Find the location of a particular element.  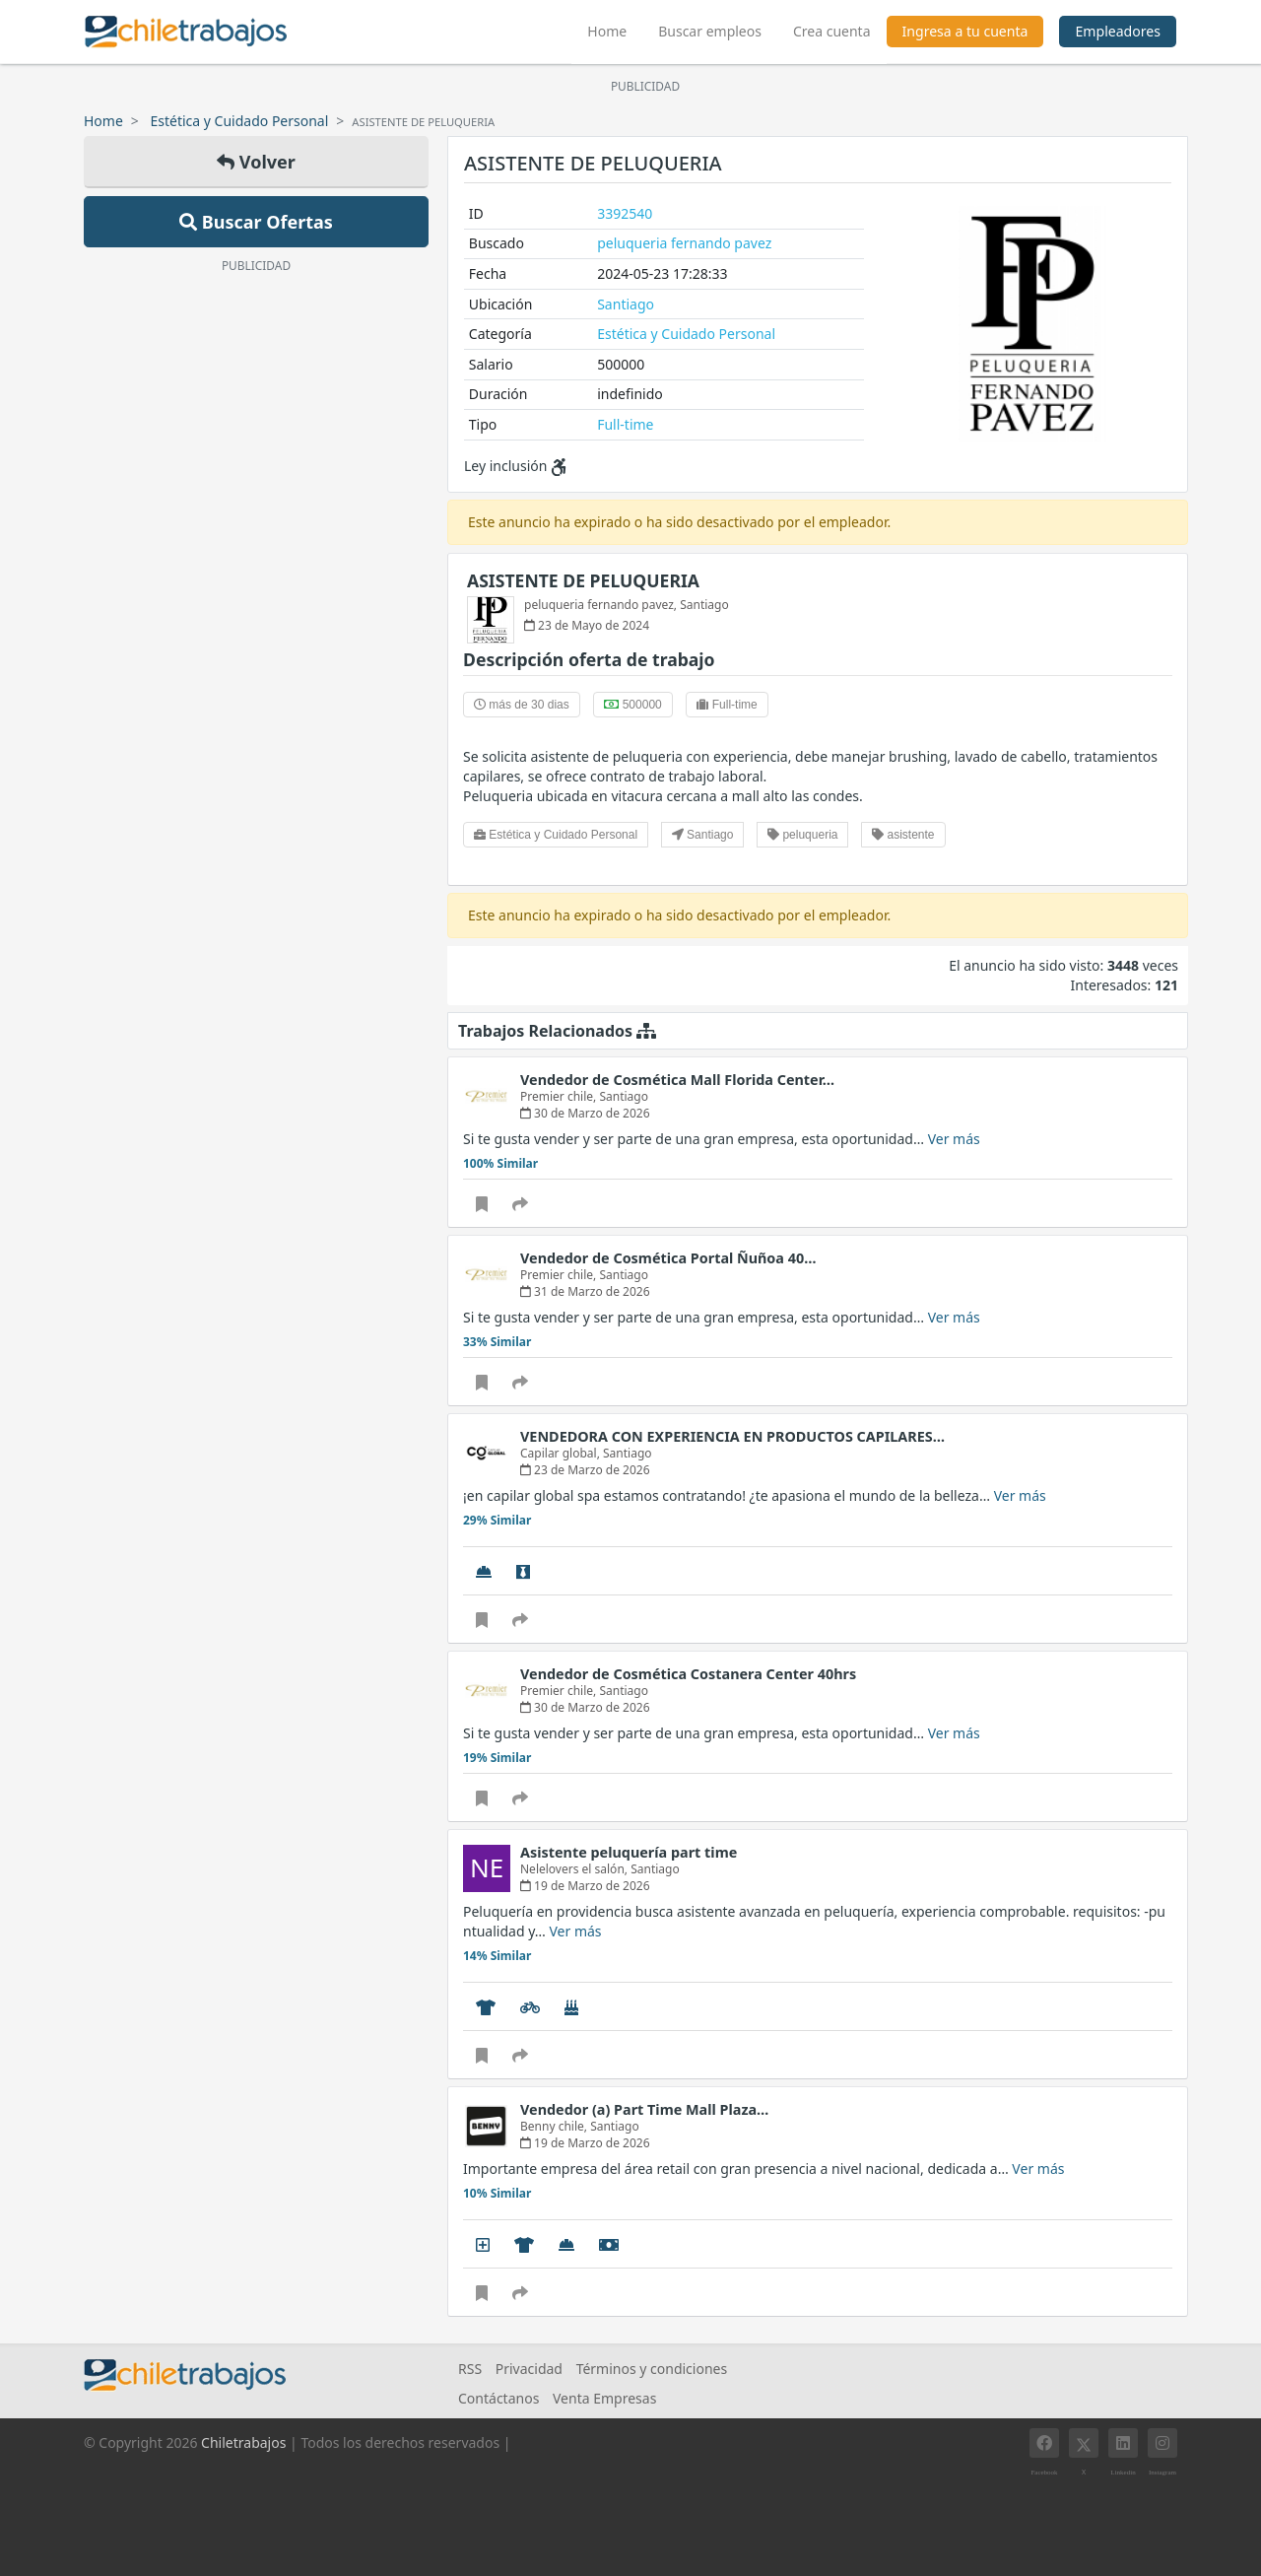

Buscar empleos is located at coordinates (710, 31).